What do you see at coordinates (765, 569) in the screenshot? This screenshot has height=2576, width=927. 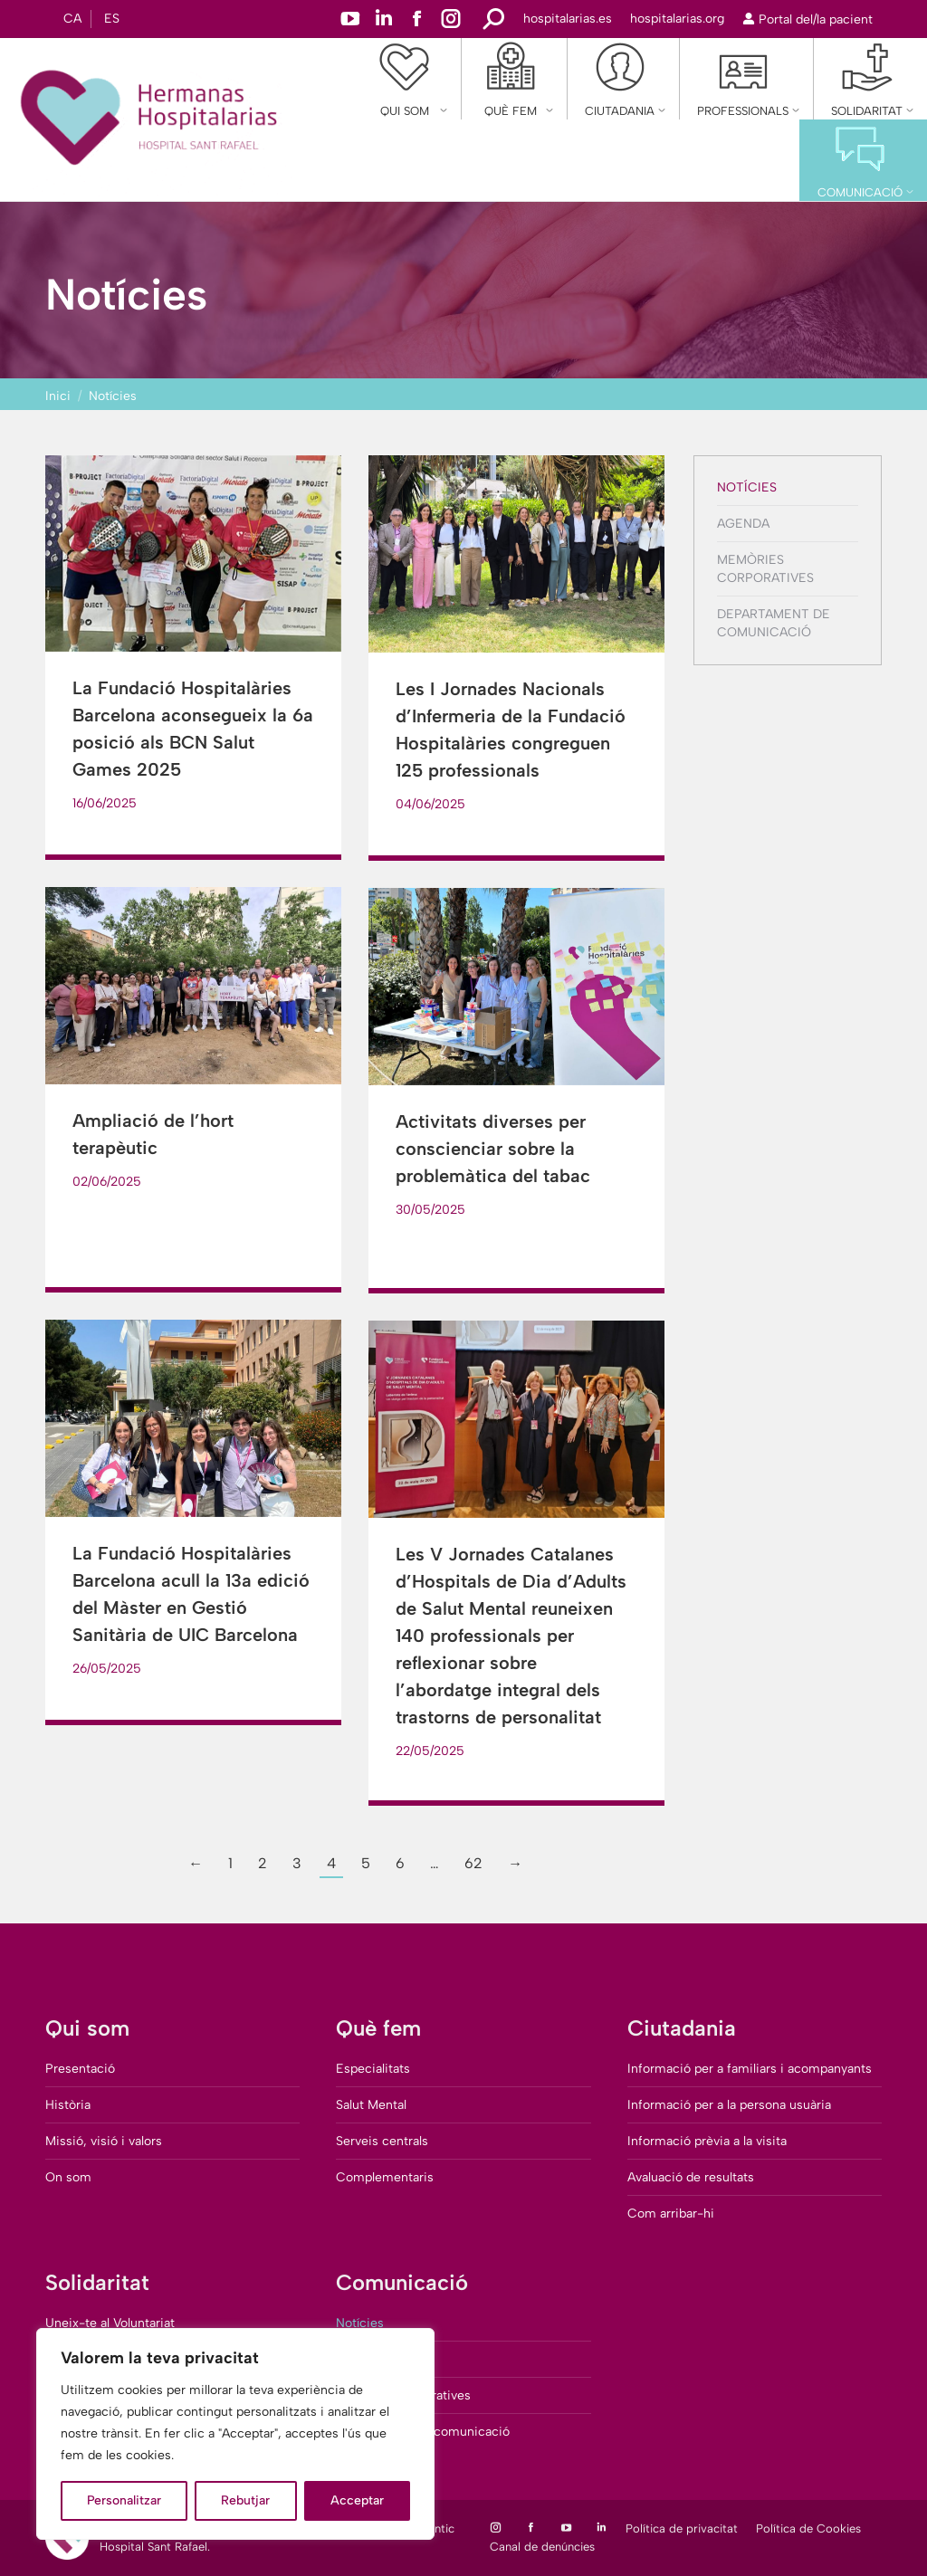 I see `Memòries corporatives` at bounding box center [765, 569].